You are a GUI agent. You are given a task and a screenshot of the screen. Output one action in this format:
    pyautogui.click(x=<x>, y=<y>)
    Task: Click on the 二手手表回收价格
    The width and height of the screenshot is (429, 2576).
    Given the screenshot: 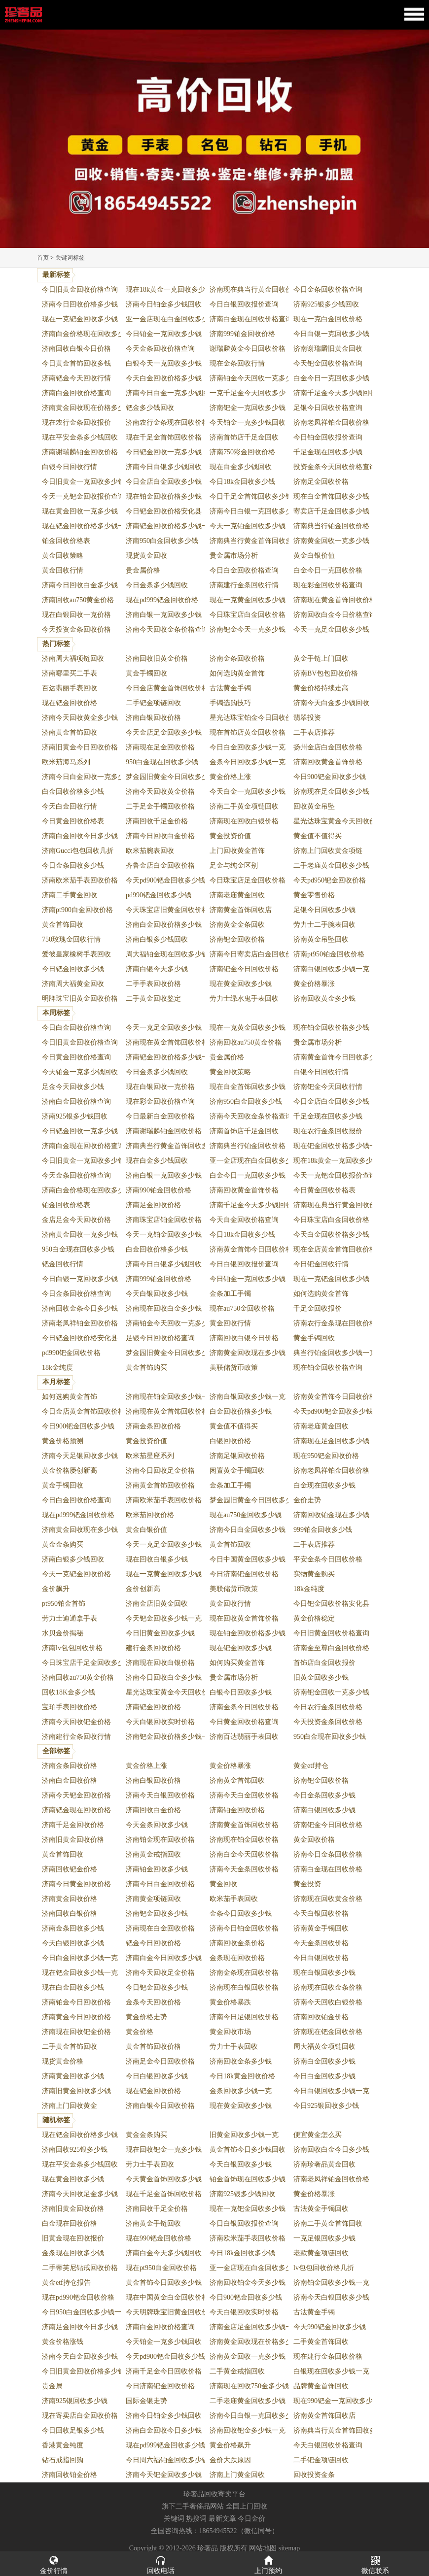 What is the action you would take?
    pyautogui.click(x=153, y=983)
    